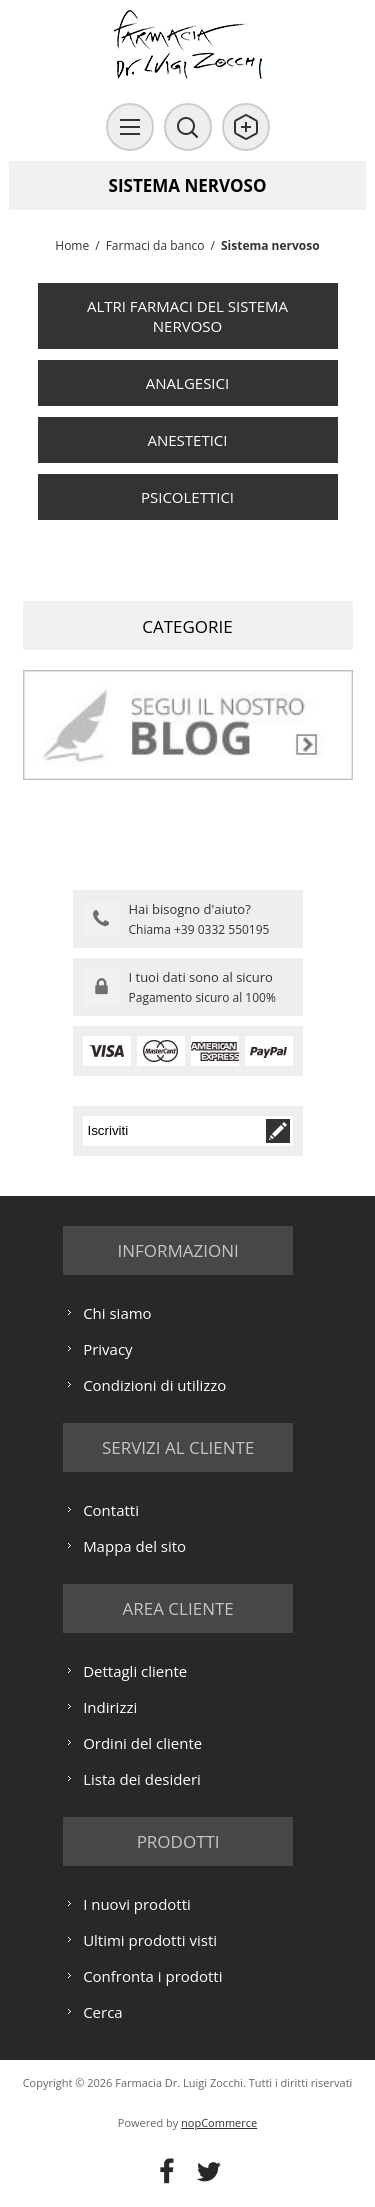 The width and height of the screenshot is (375, 2207). Describe the element at coordinates (111, 1510) in the screenshot. I see `Contatti` at that location.